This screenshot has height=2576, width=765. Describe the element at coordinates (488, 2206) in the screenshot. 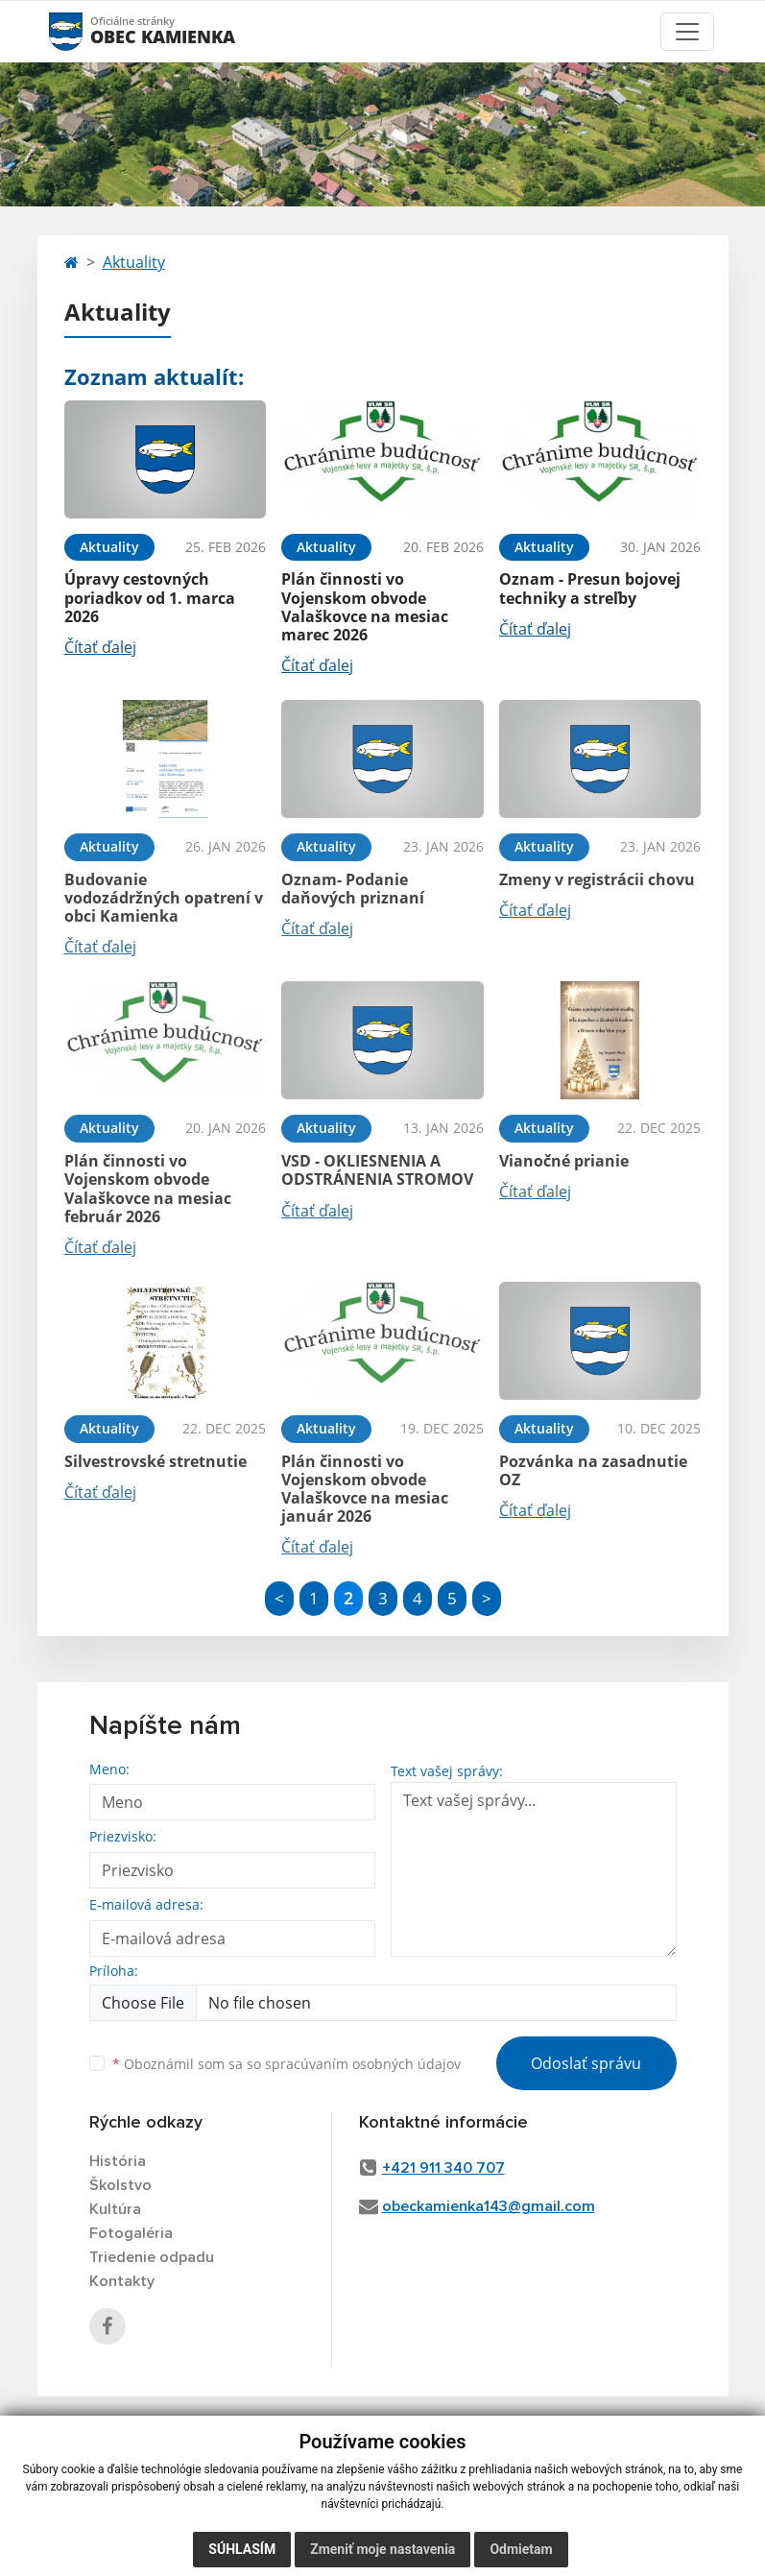

I see `obeckamienka143@gmail.com` at that location.